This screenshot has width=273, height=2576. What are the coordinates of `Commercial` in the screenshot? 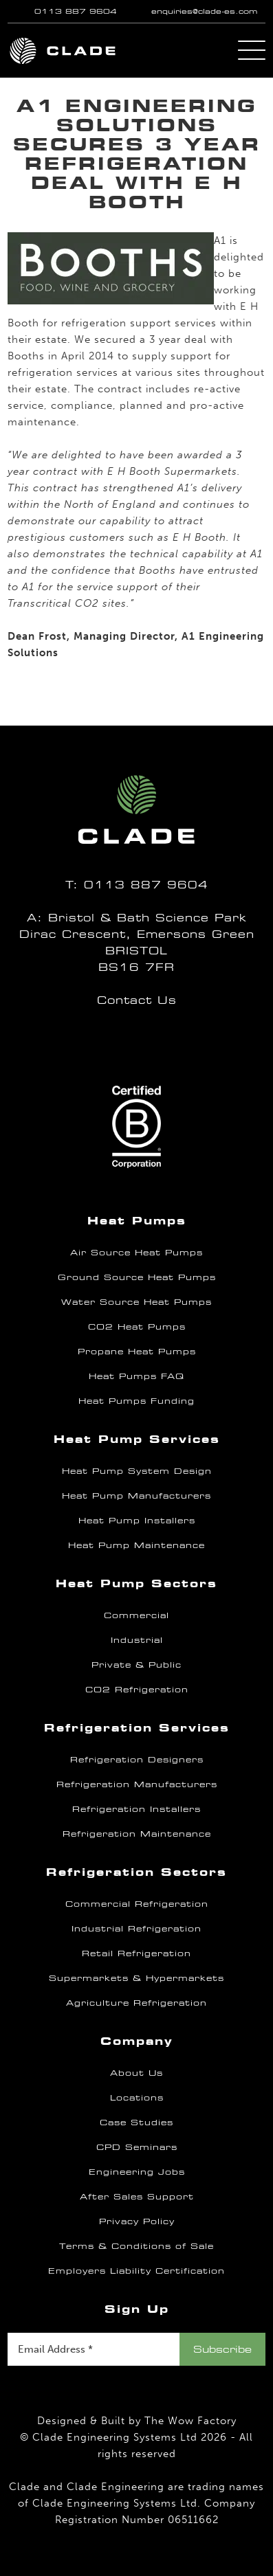 It's located at (136, 1615).